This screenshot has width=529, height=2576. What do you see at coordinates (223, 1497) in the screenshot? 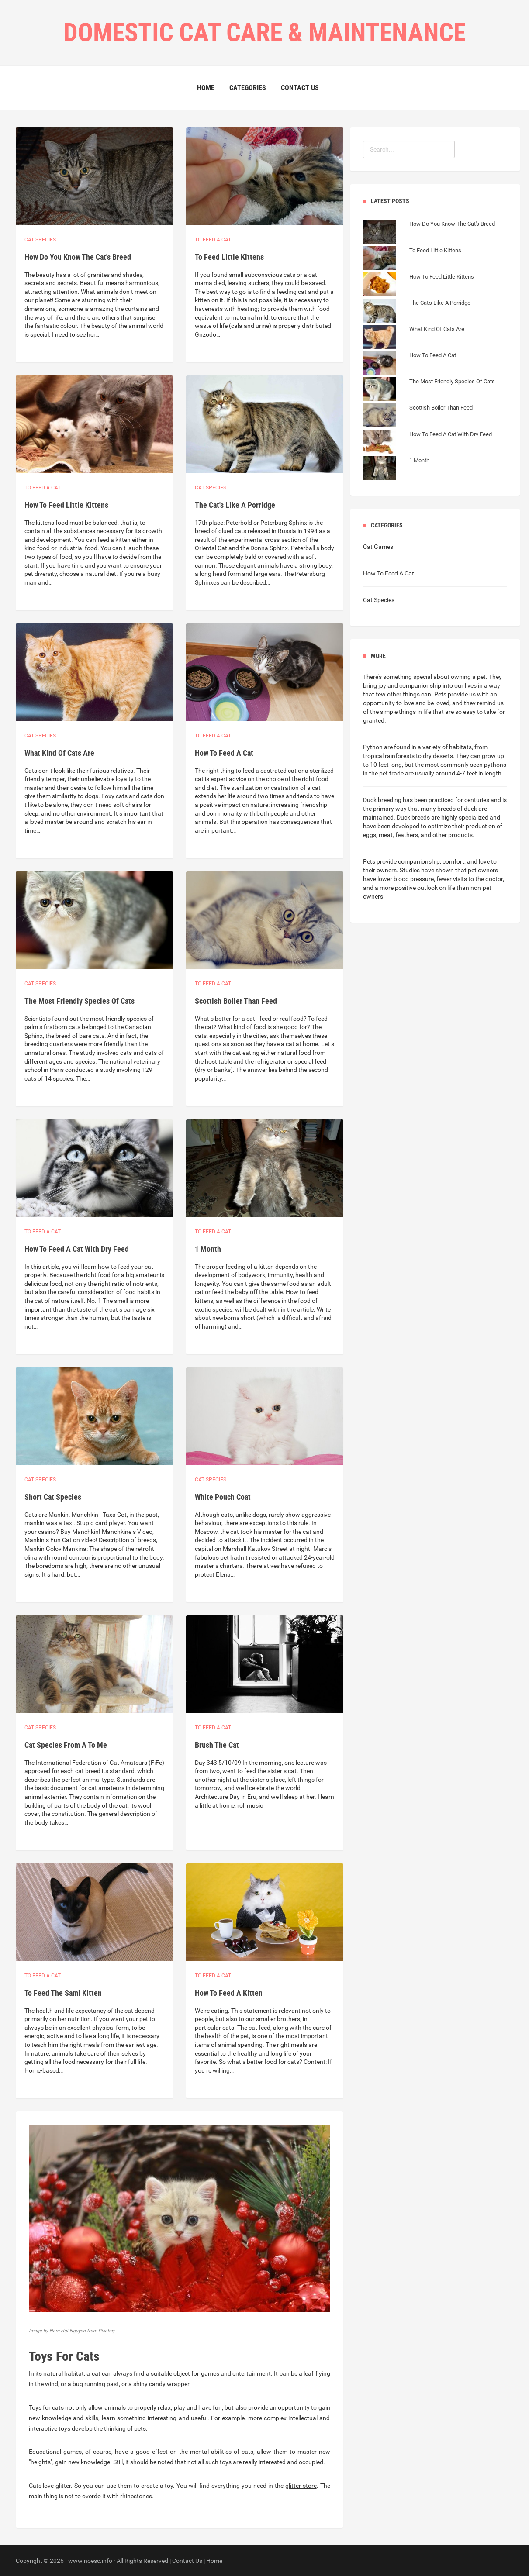
I see `White Pouch Coat` at bounding box center [223, 1497].